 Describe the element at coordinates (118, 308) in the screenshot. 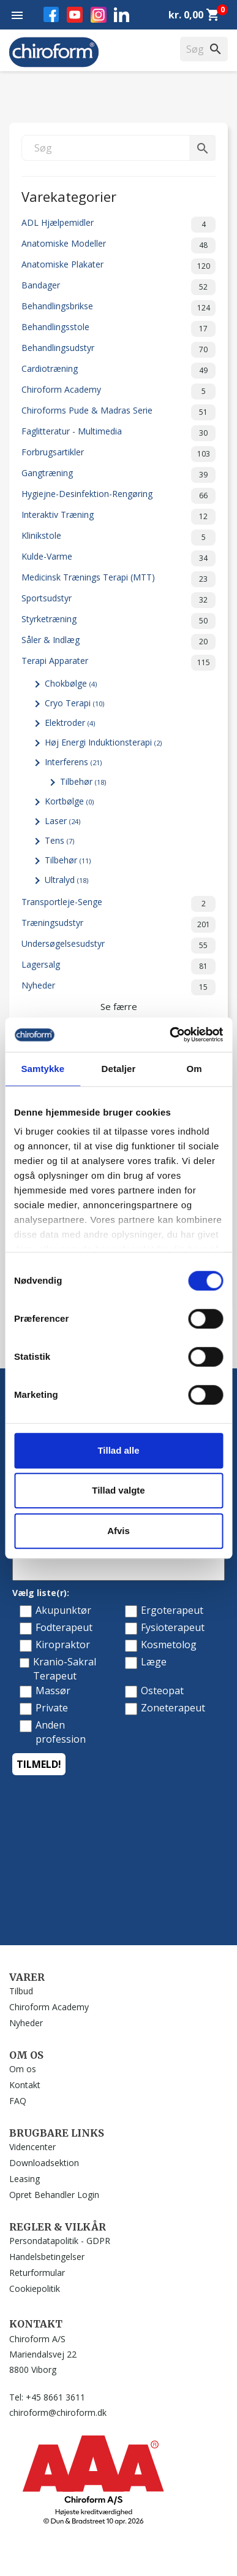

I see `Behandlingsbrikse` at that location.